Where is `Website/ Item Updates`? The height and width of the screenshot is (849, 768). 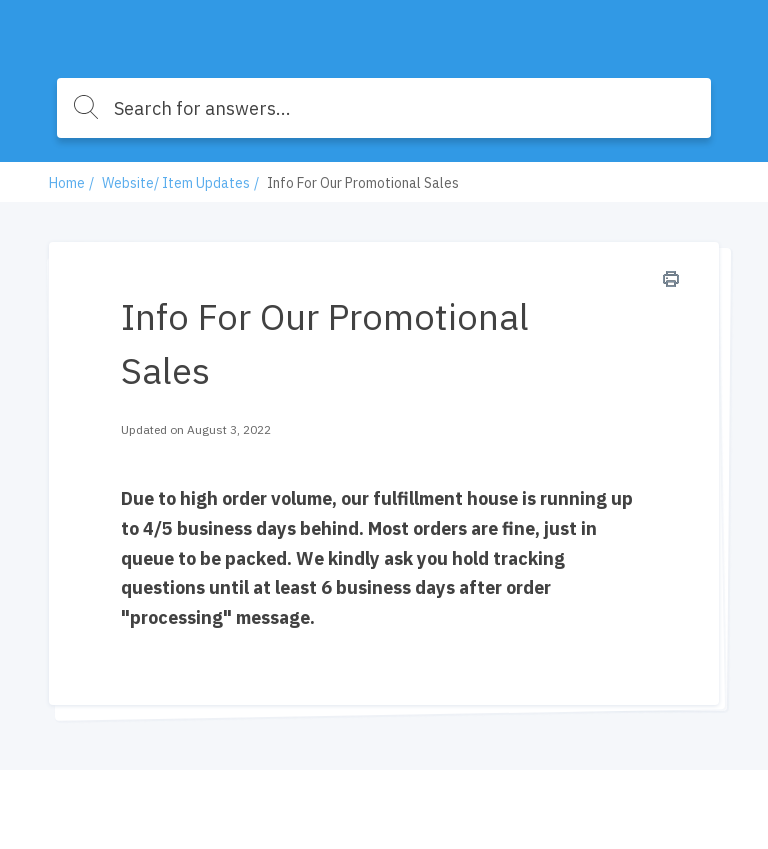
Website/ Item Updates is located at coordinates (176, 183).